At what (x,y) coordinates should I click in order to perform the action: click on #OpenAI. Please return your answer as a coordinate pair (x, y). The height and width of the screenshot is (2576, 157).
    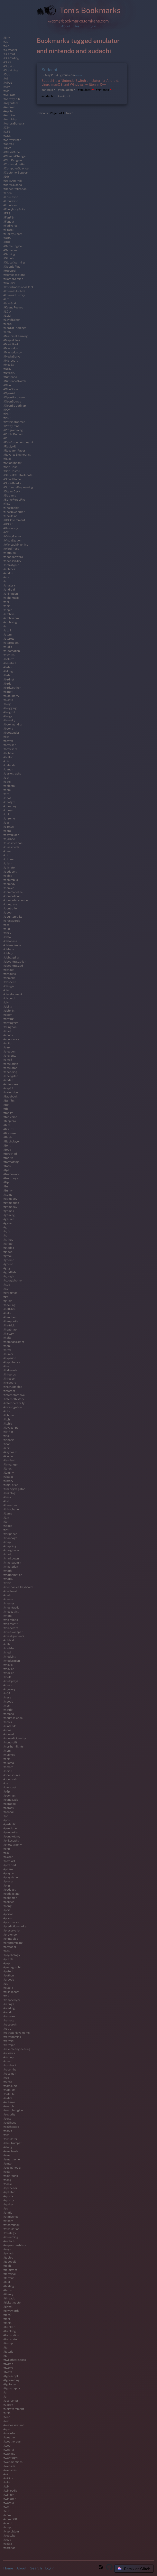
    Looking at the image, I should click on (9, 393).